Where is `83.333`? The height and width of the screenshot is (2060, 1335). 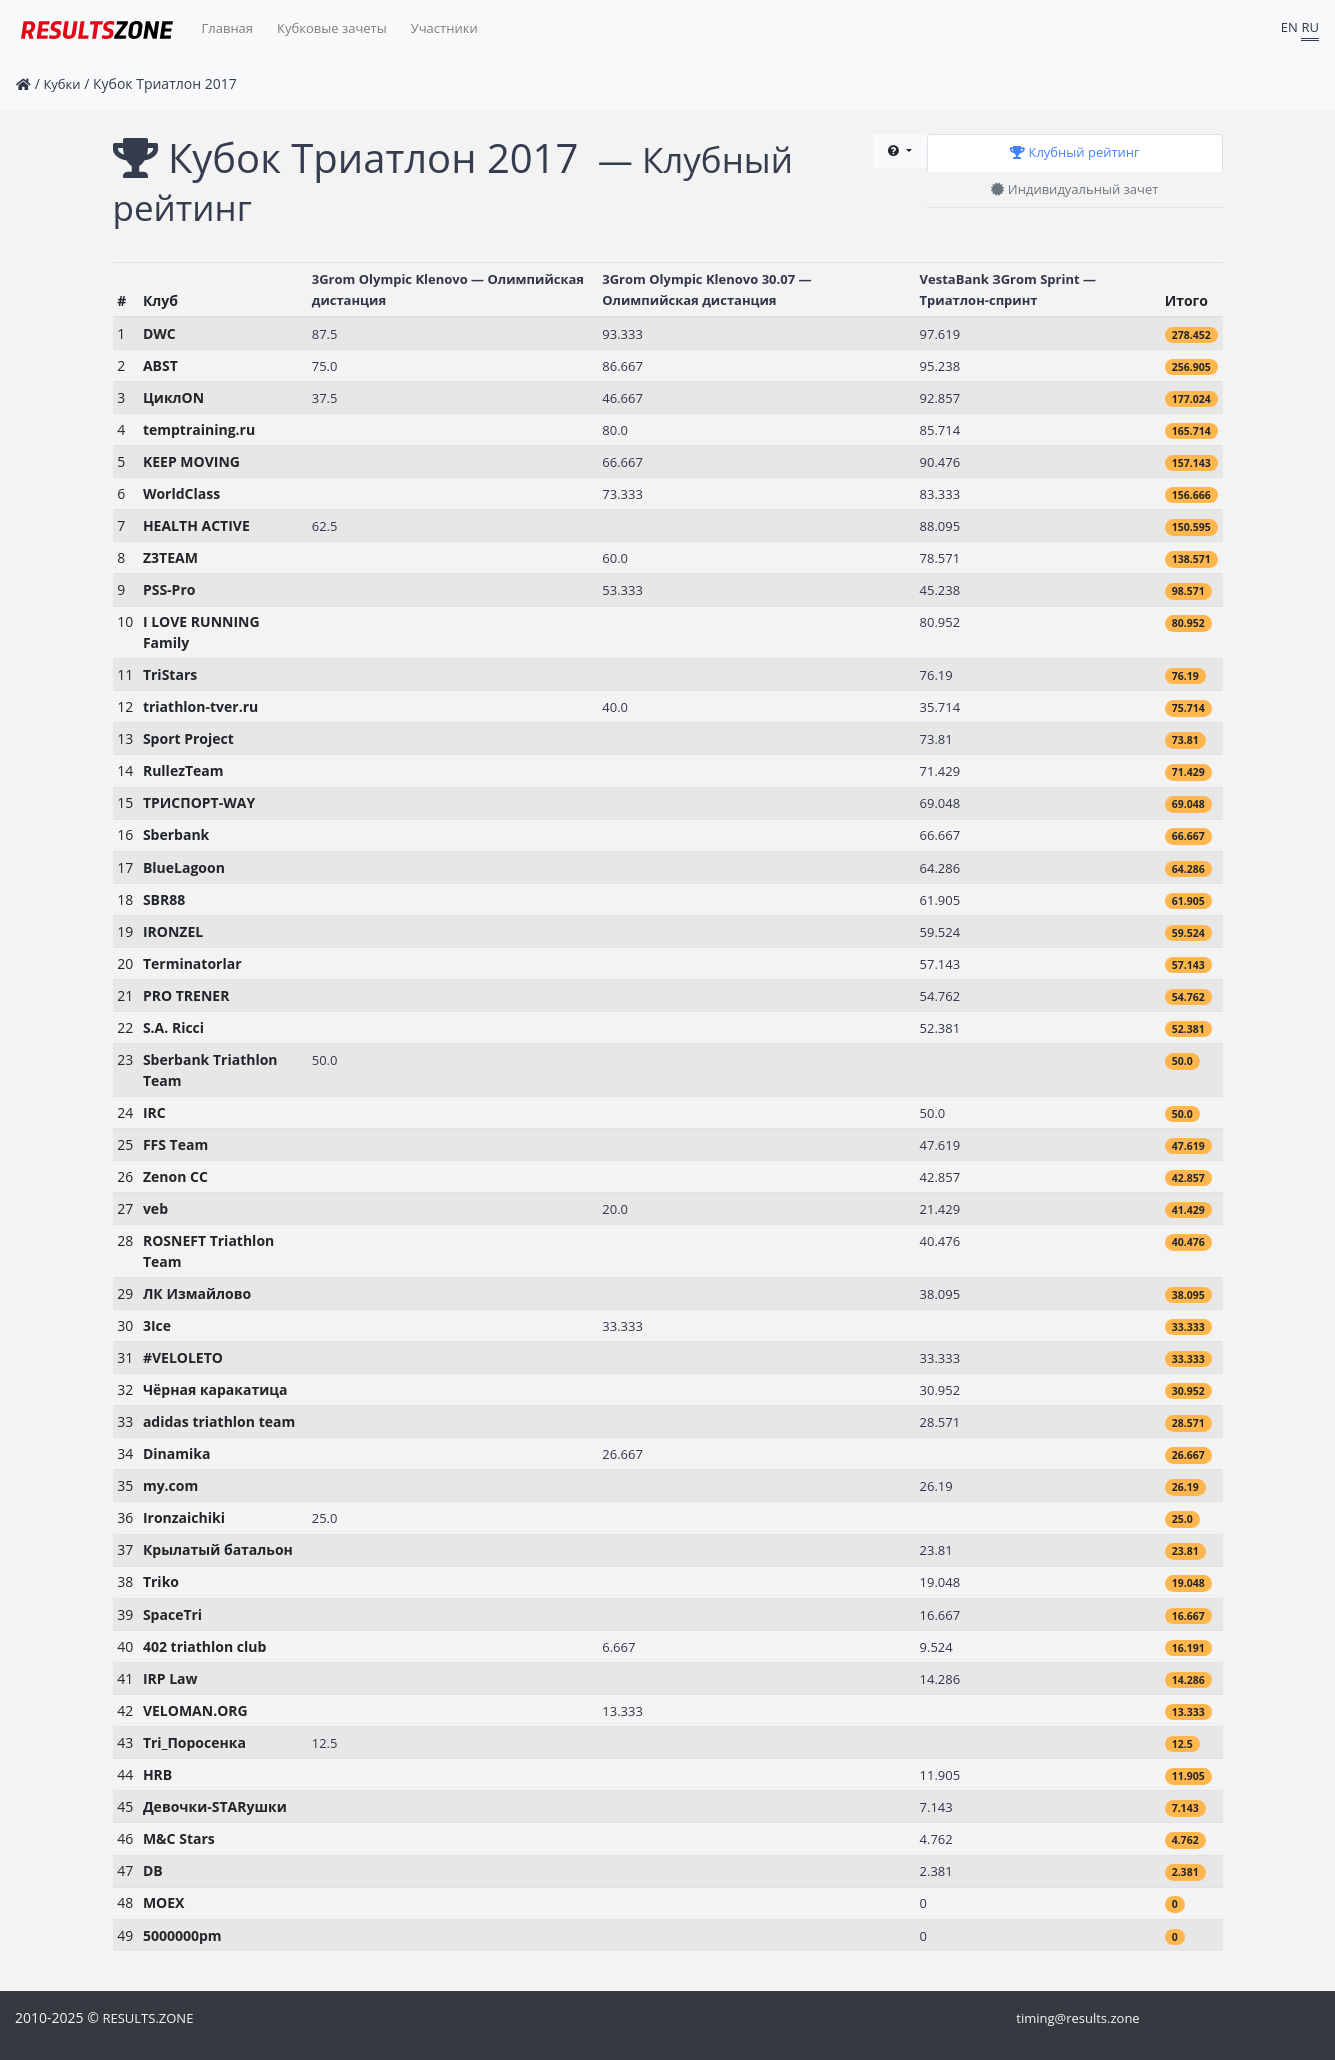 83.333 is located at coordinates (940, 494).